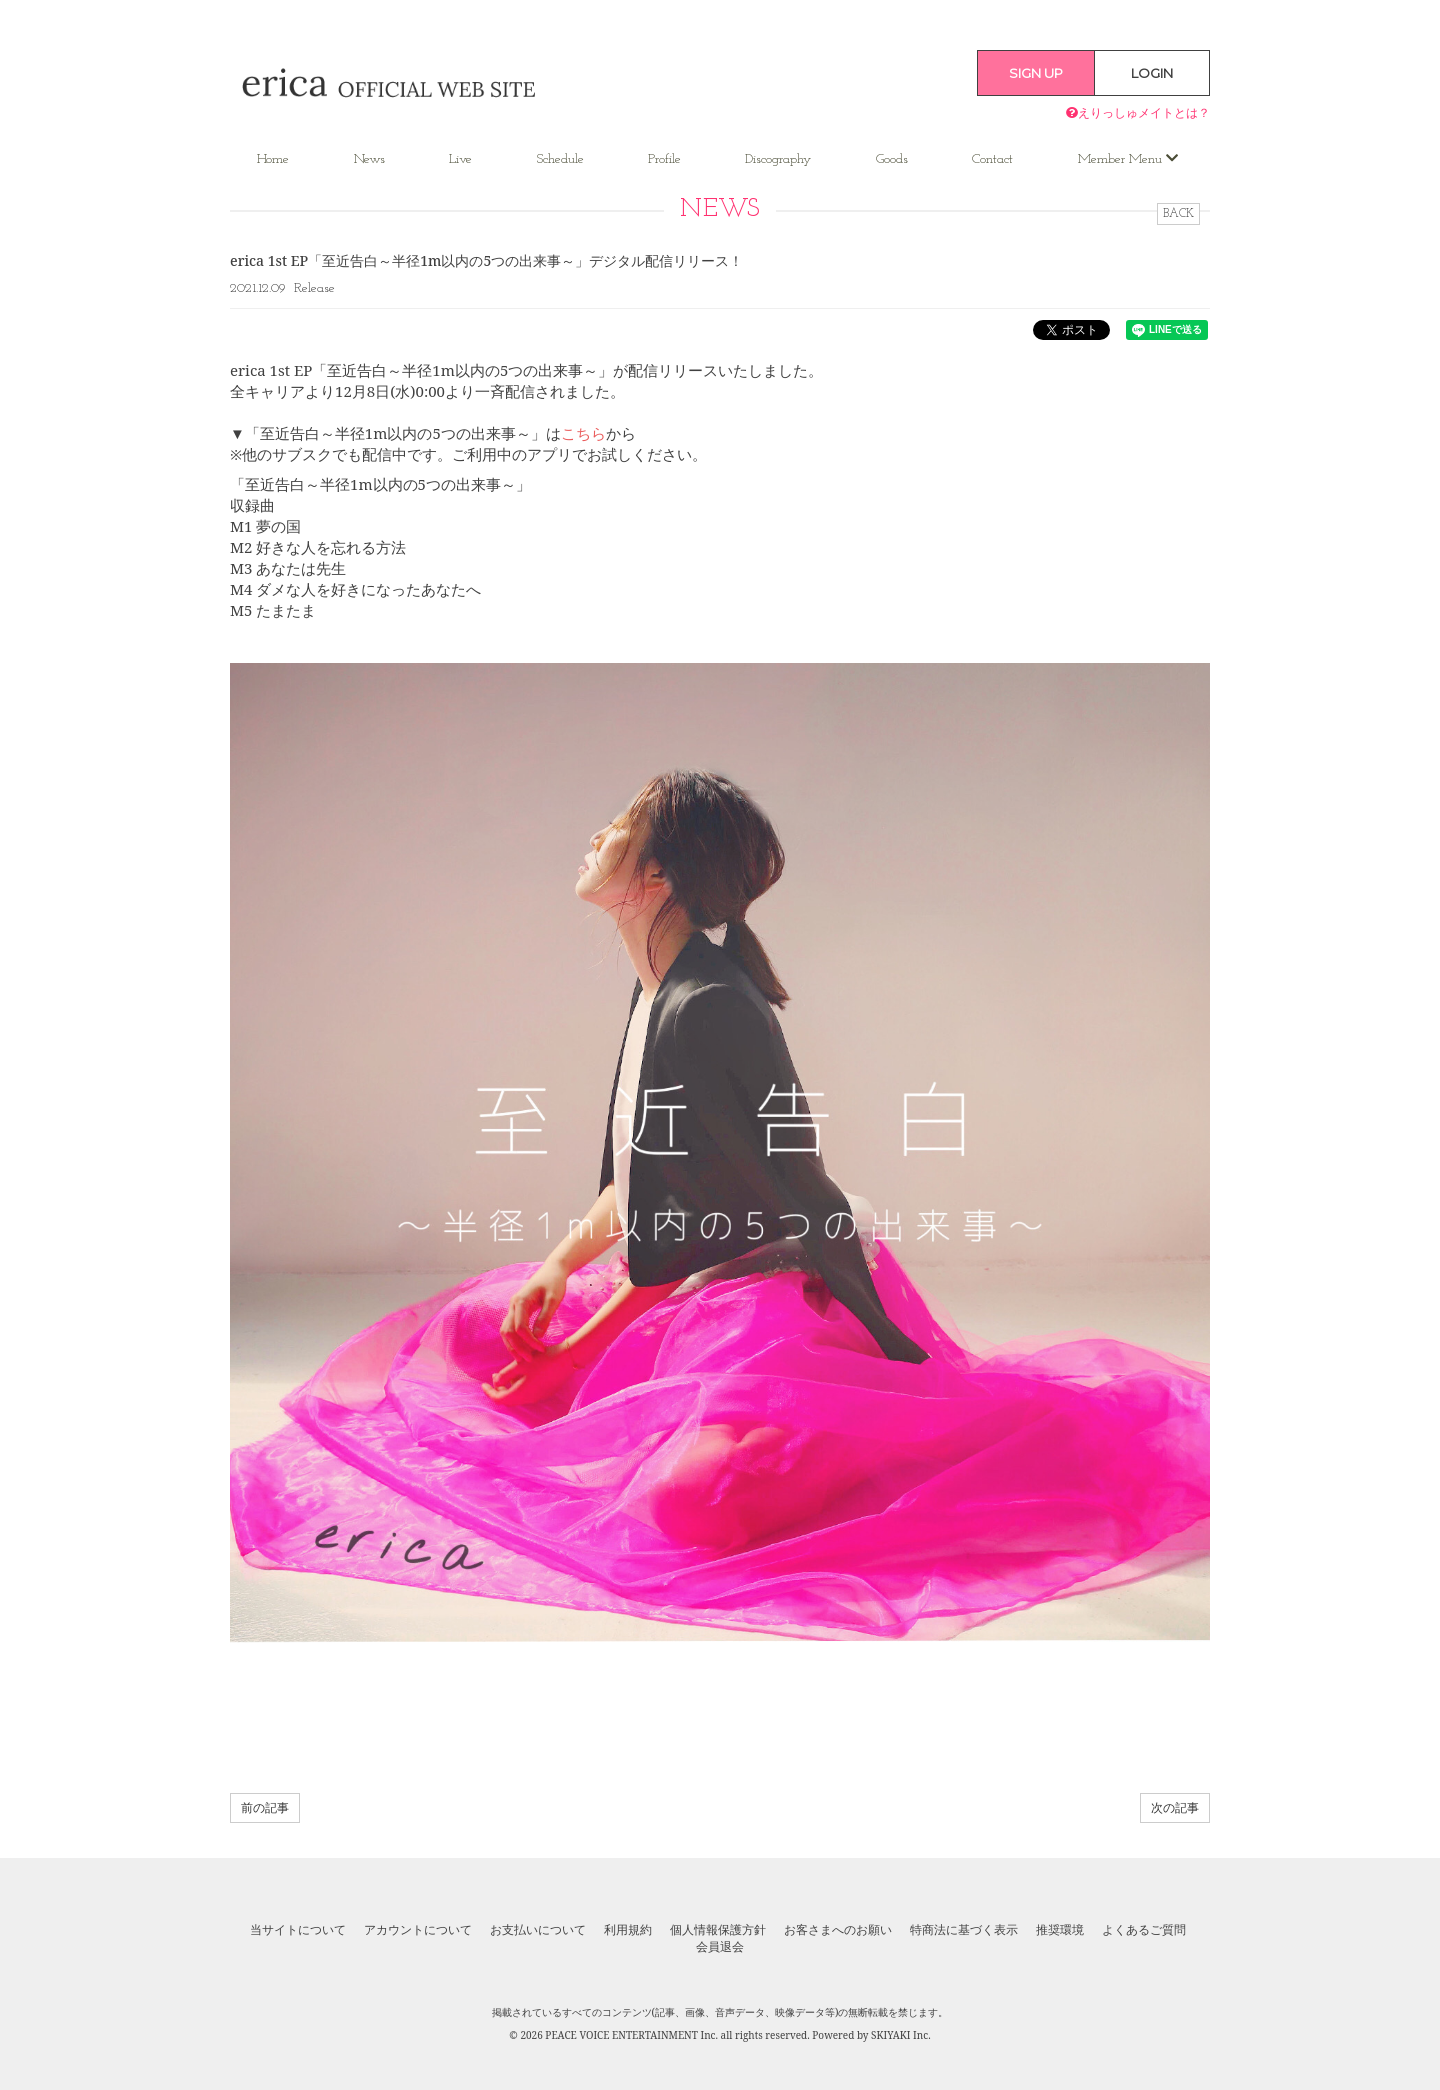  I want to click on 会員退会, so click(720, 1947).